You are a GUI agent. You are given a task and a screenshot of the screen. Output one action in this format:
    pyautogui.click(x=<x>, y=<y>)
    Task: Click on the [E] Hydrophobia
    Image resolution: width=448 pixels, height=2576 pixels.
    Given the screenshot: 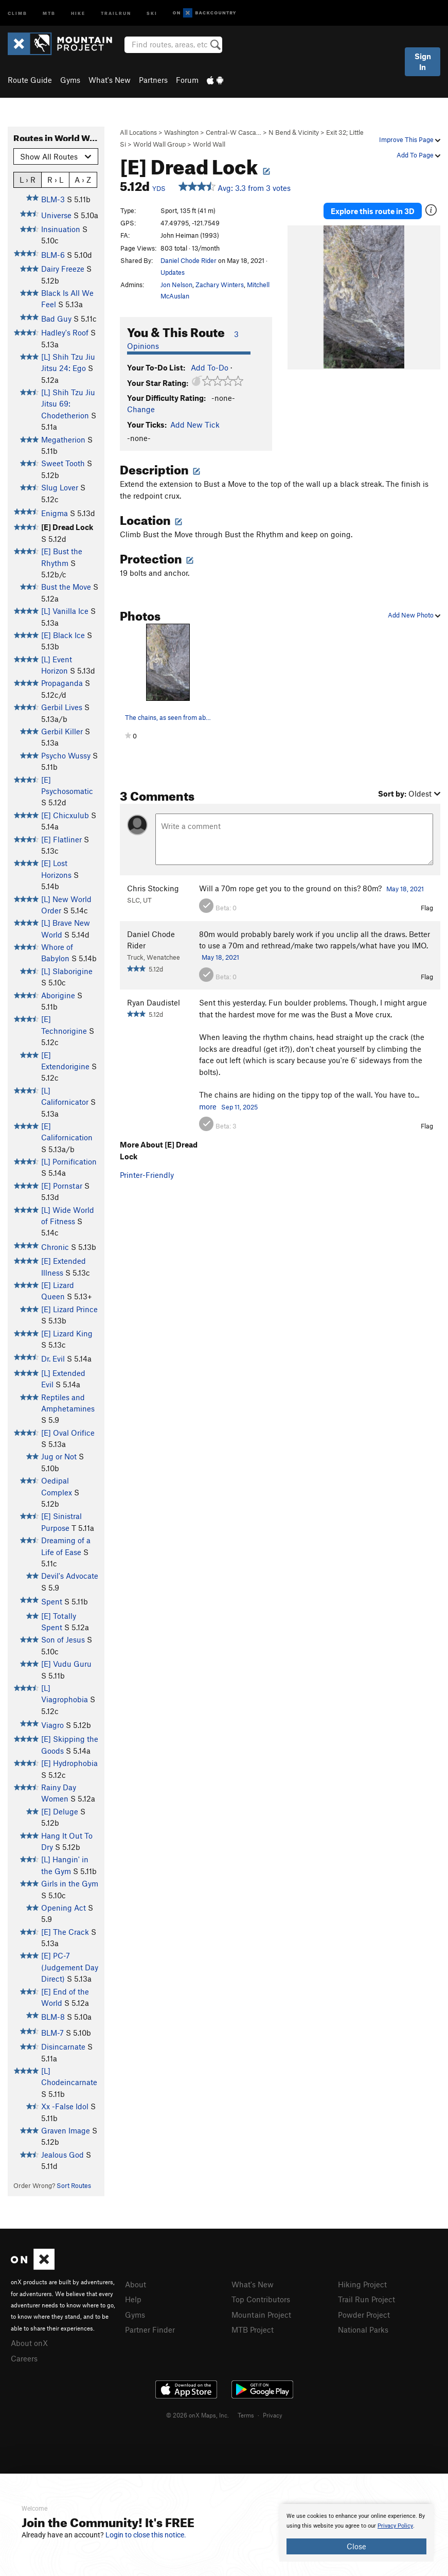 What is the action you would take?
    pyautogui.click(x=69, y=1763)
    